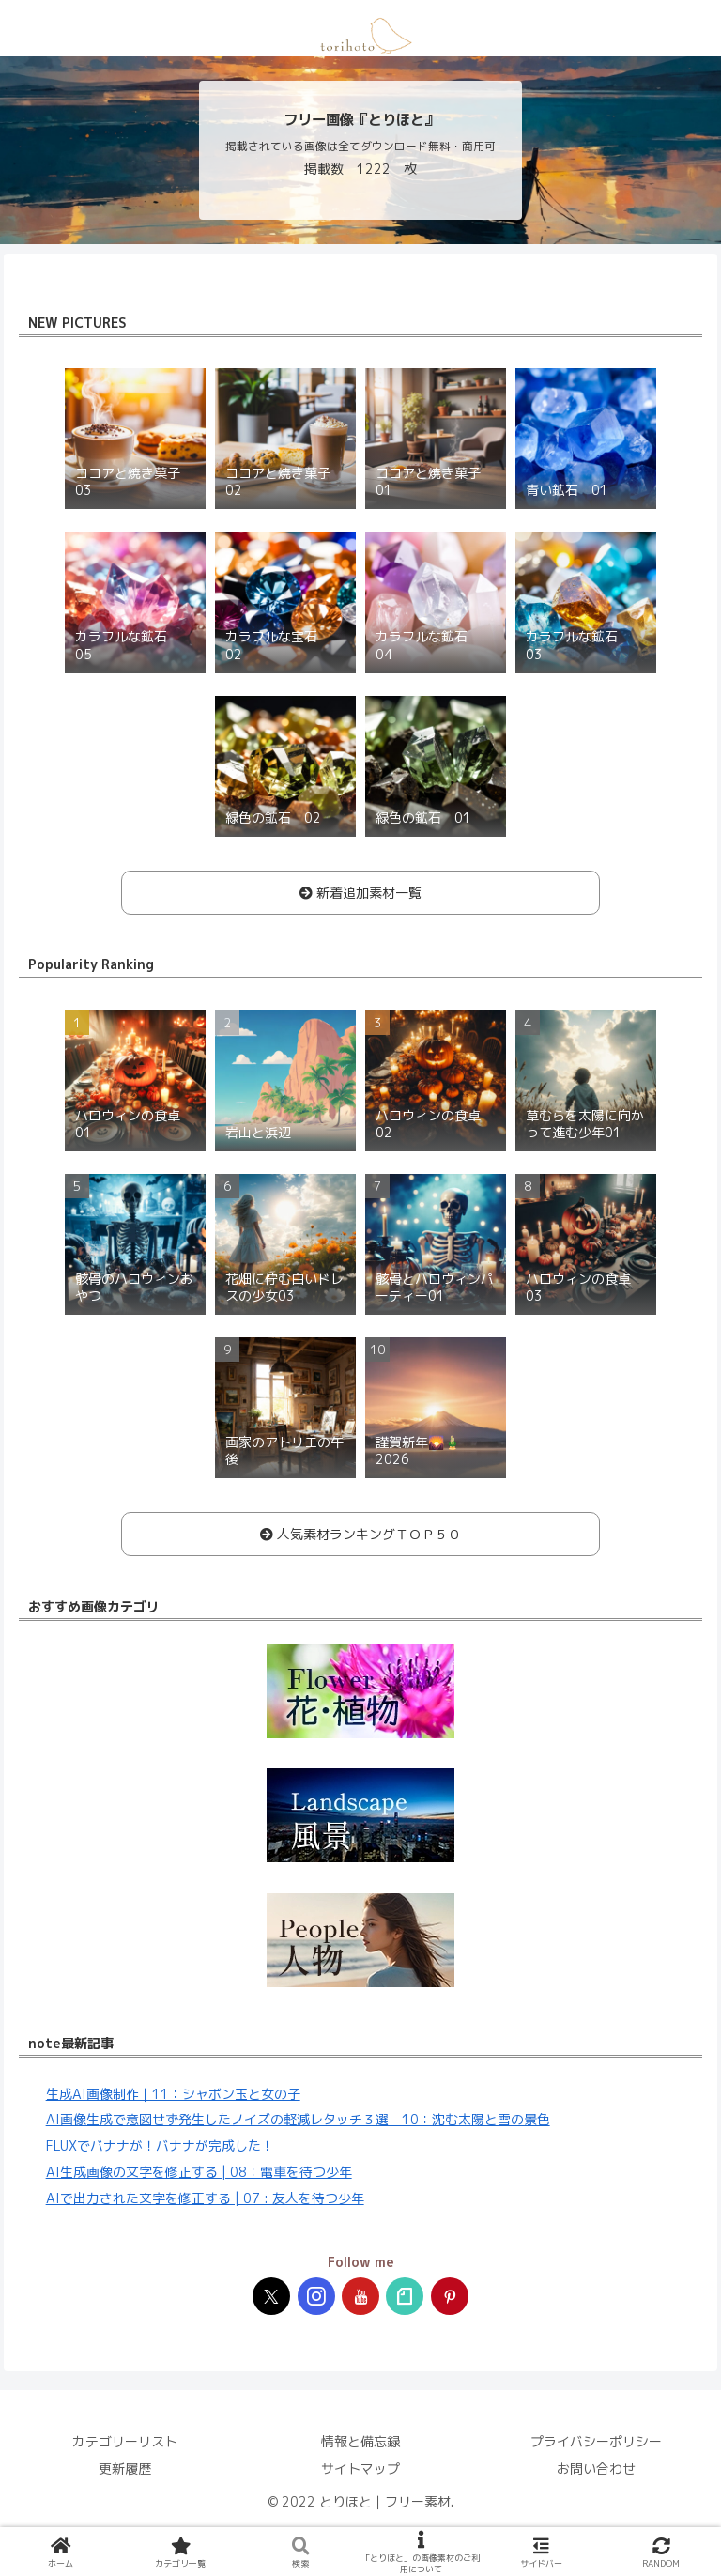 The image size is (721, 2576). Describe the element at coordinates (205, 2198) in the screenshot. I see `AIで出力された文字を修正する | 07 : 友人を待つ少年` at that location.